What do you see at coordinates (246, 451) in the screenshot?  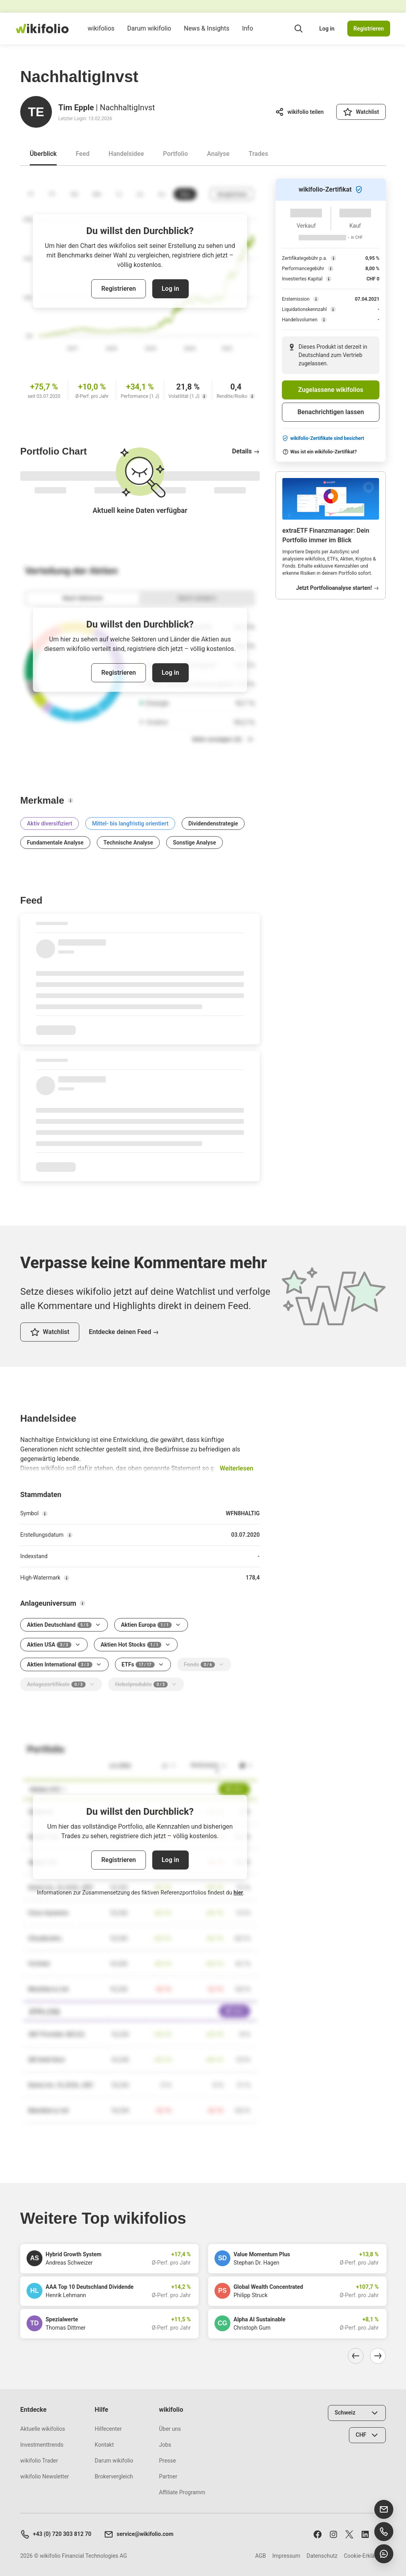 I see `Details` at bounding box center [246, 451].